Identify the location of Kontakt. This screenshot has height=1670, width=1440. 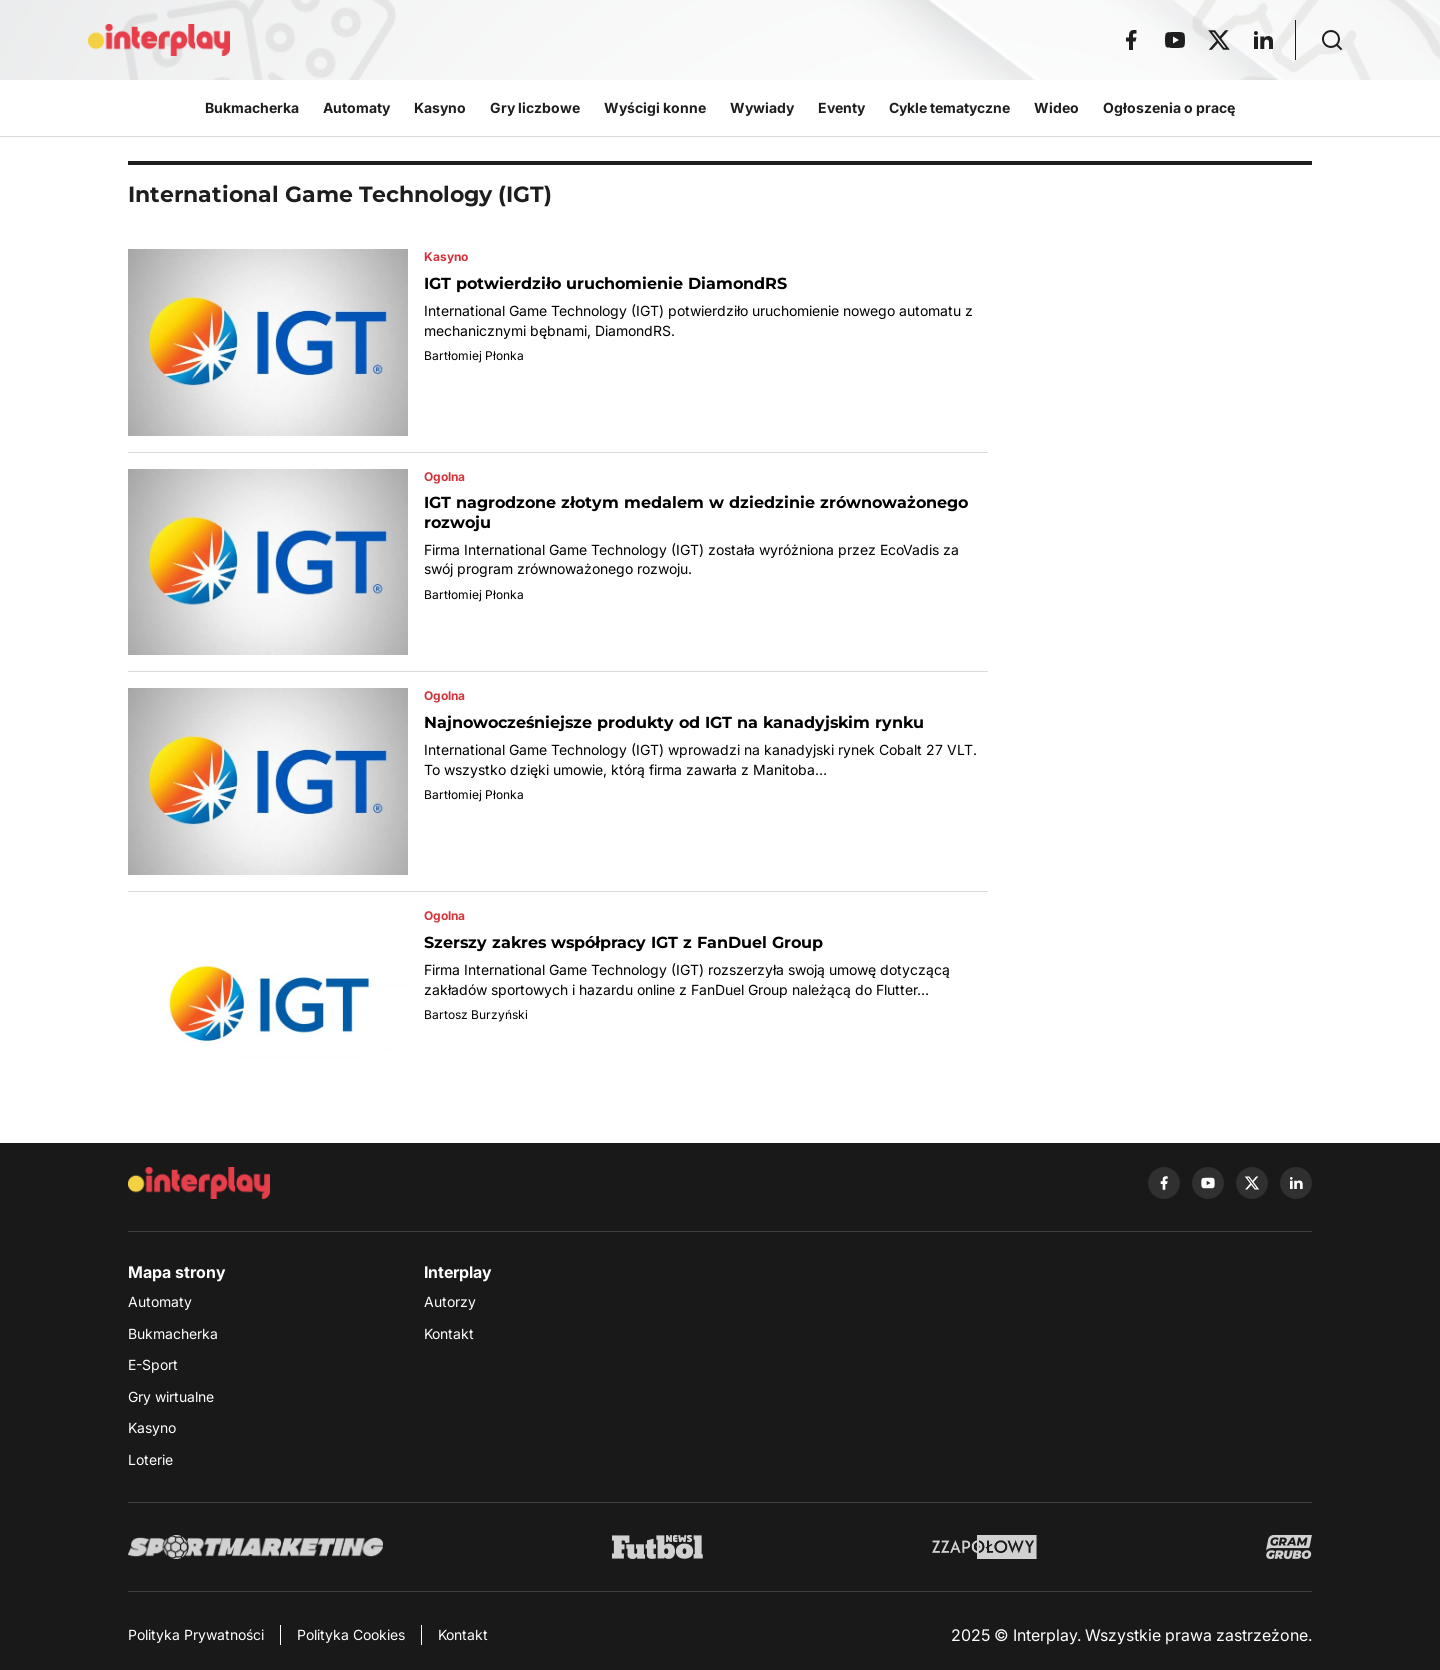
(449, 1333).